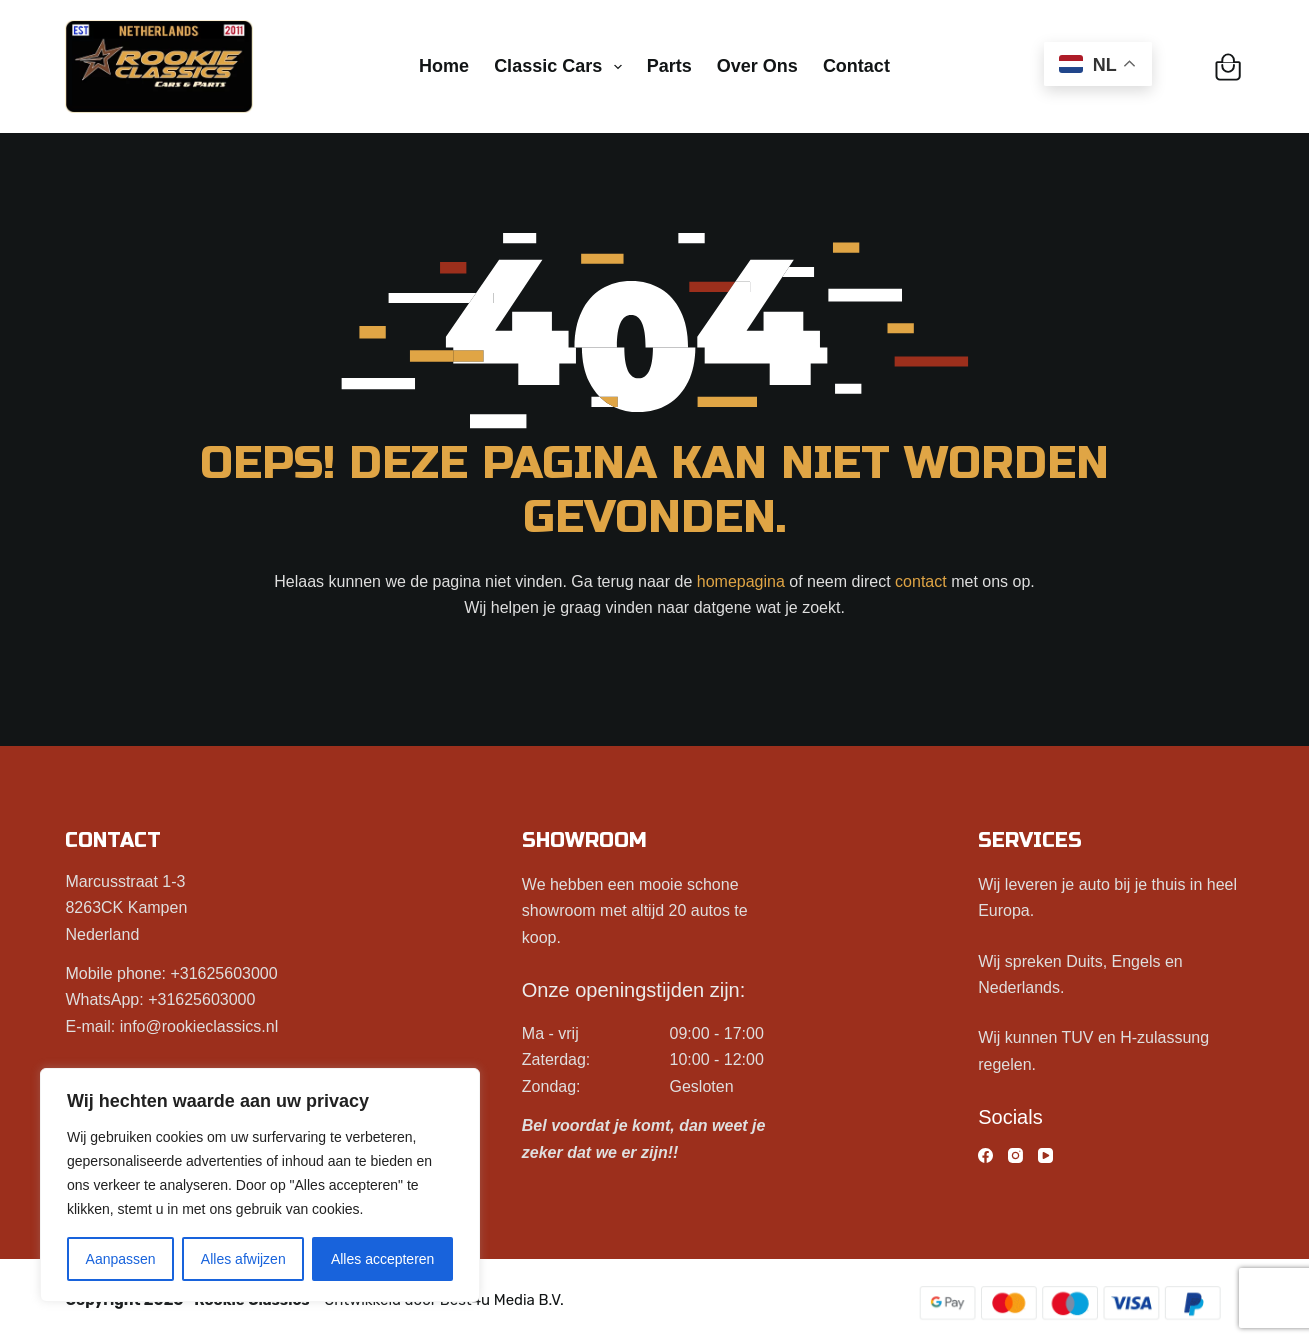 The image size is (1309, 1342). What do you see at coordinates (757, 66) in the screenshot?
I see `Over ons` at bounding box center [757, 66].